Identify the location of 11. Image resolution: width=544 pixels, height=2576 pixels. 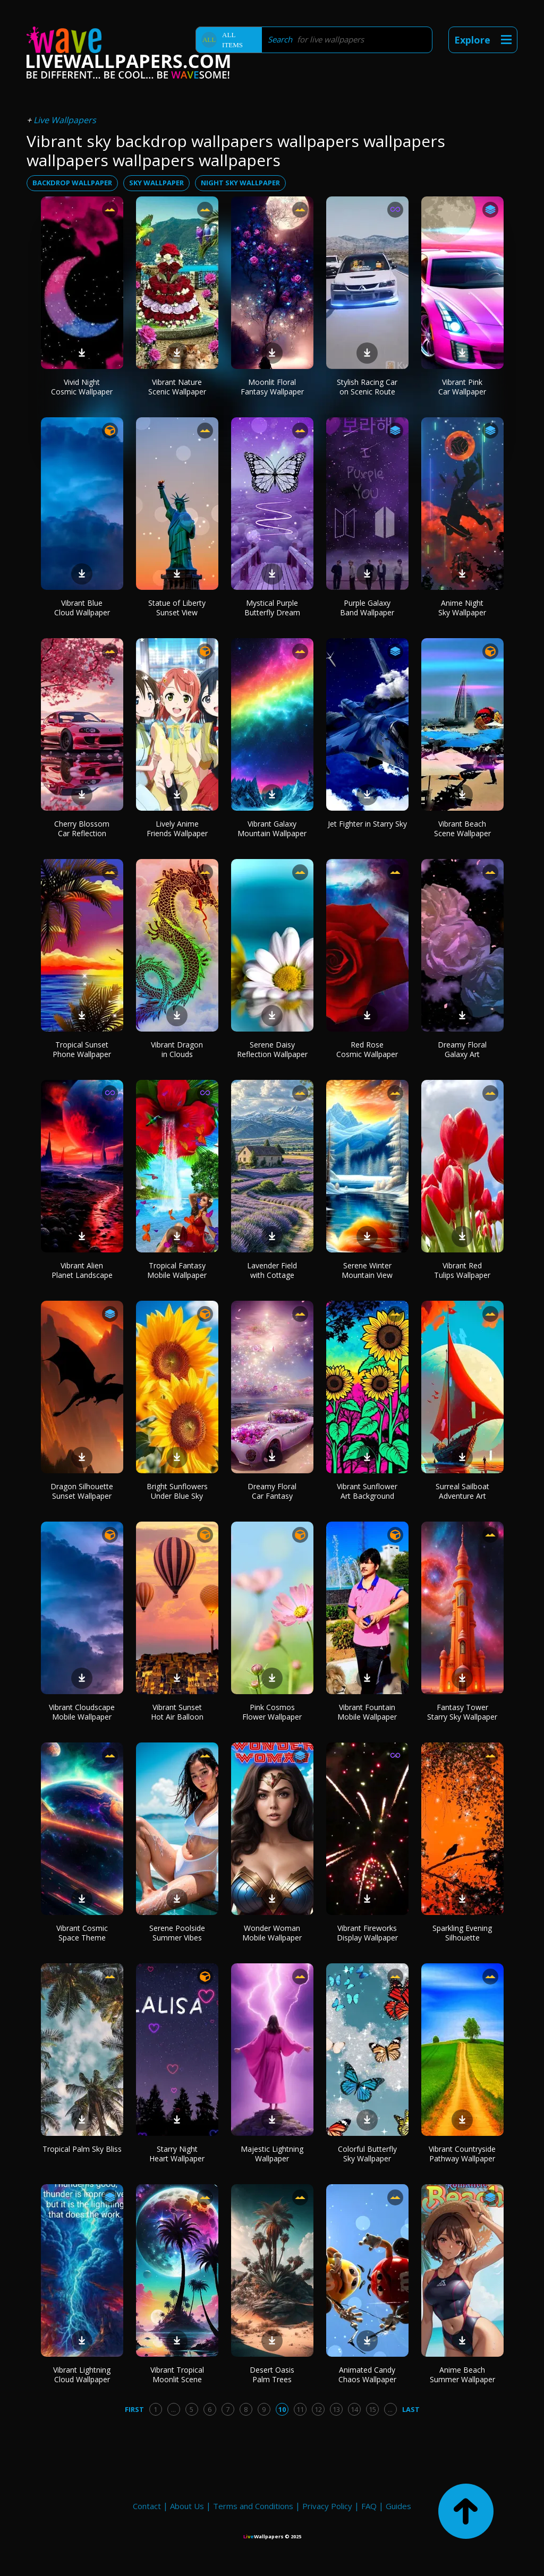
(300, 2409).